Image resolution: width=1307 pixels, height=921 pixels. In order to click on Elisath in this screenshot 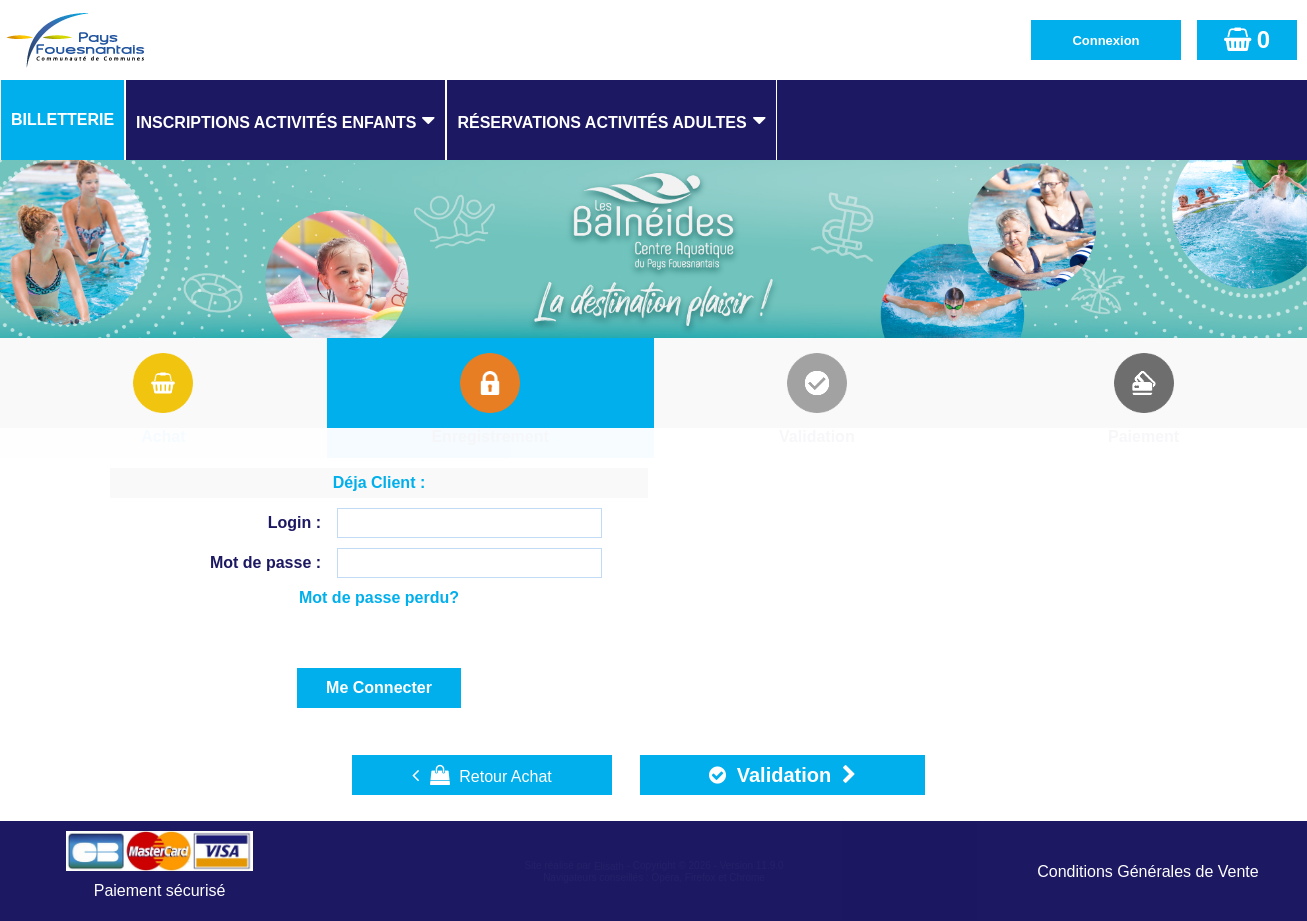, I will do `click(610, 866)`.